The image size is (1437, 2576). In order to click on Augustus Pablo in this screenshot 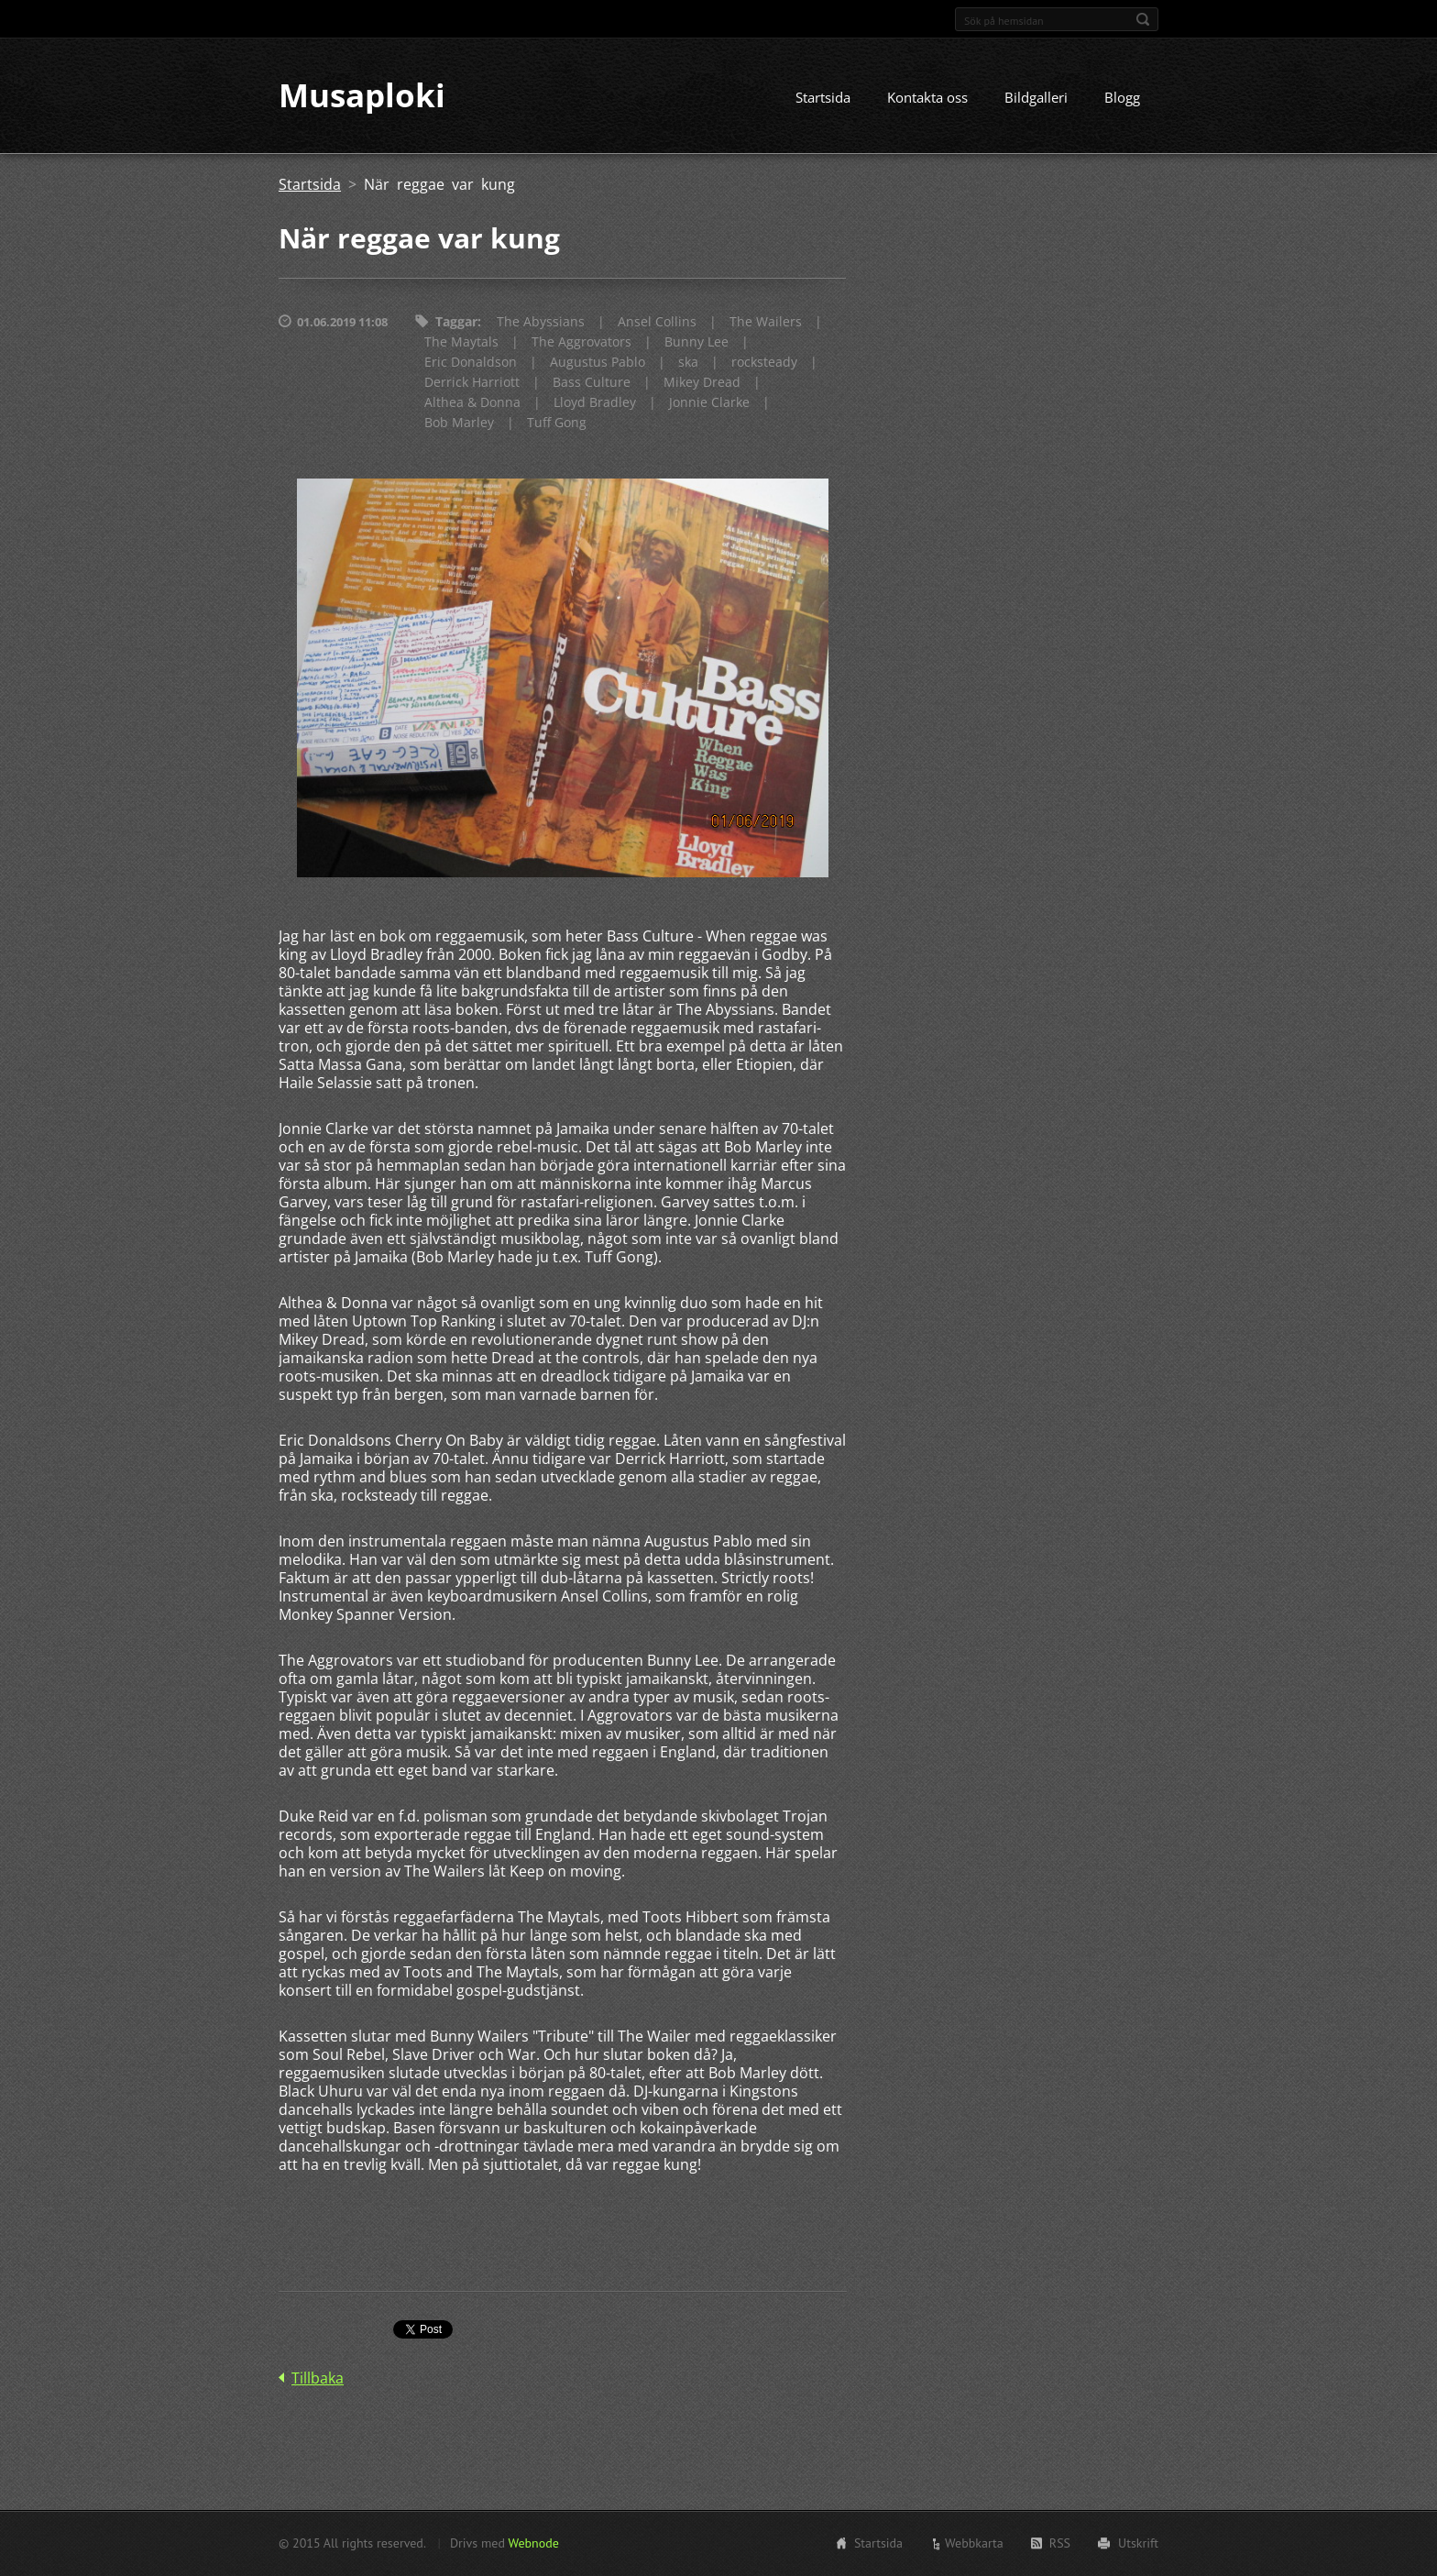, I will do `click(597, 362)`.